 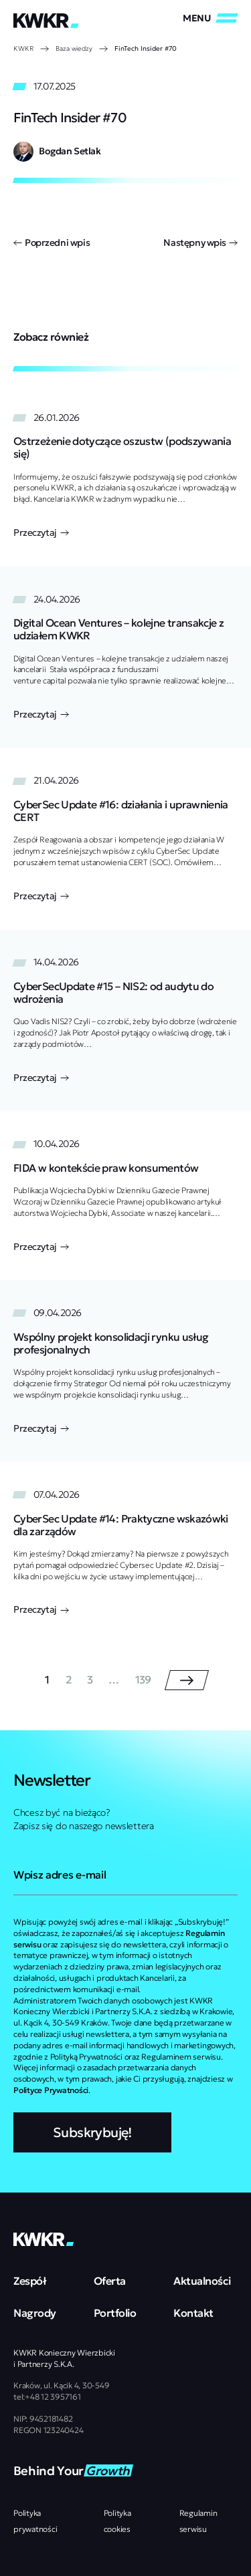 I want to click on Subskrybuję!, so click(x=92, y=2132).